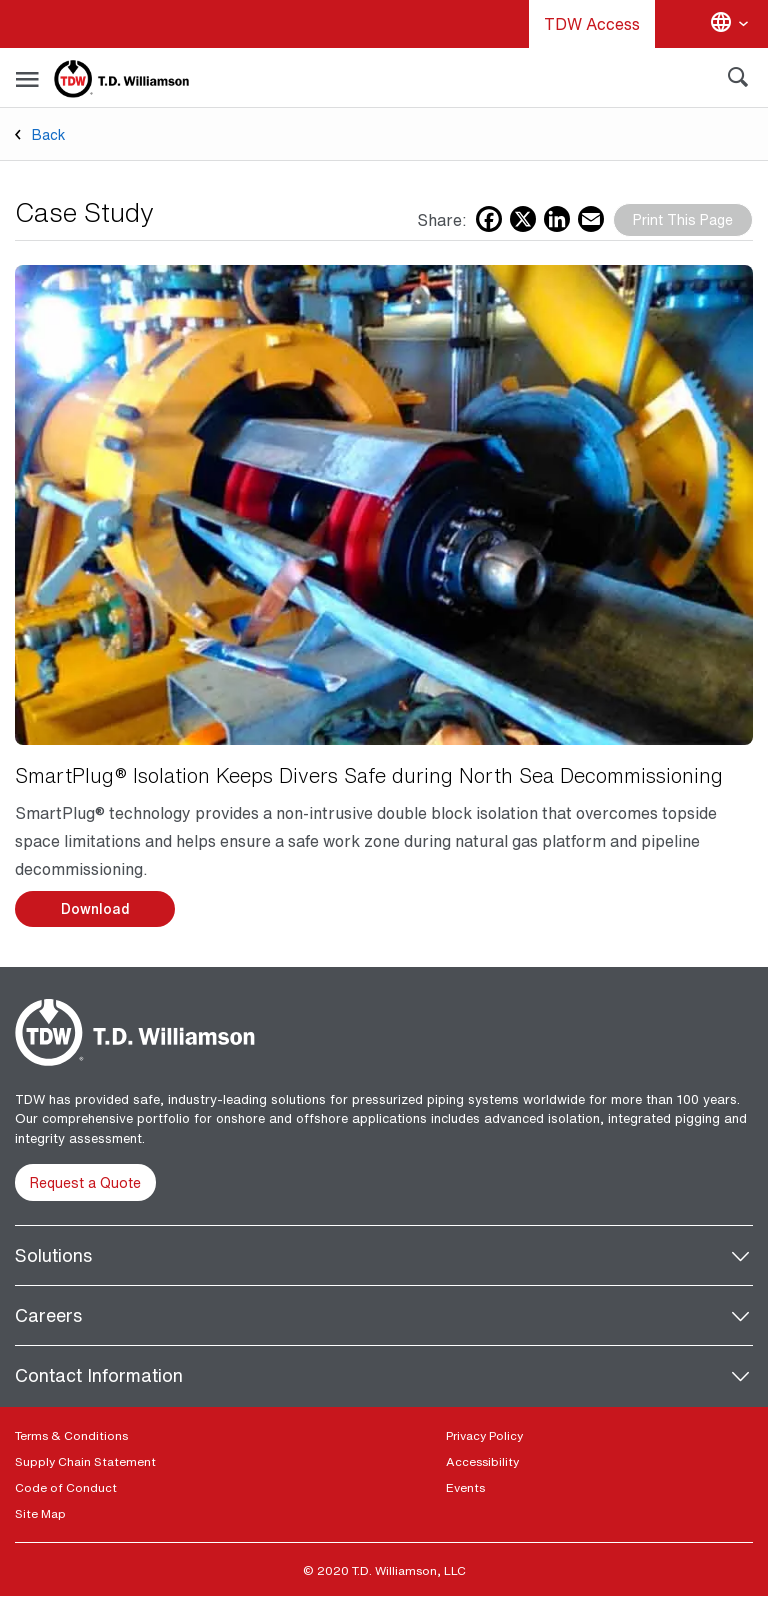 Image resolution: width=768 pixels, height=1597 pixels. I want to click on Print This Page, so click(683, 219).